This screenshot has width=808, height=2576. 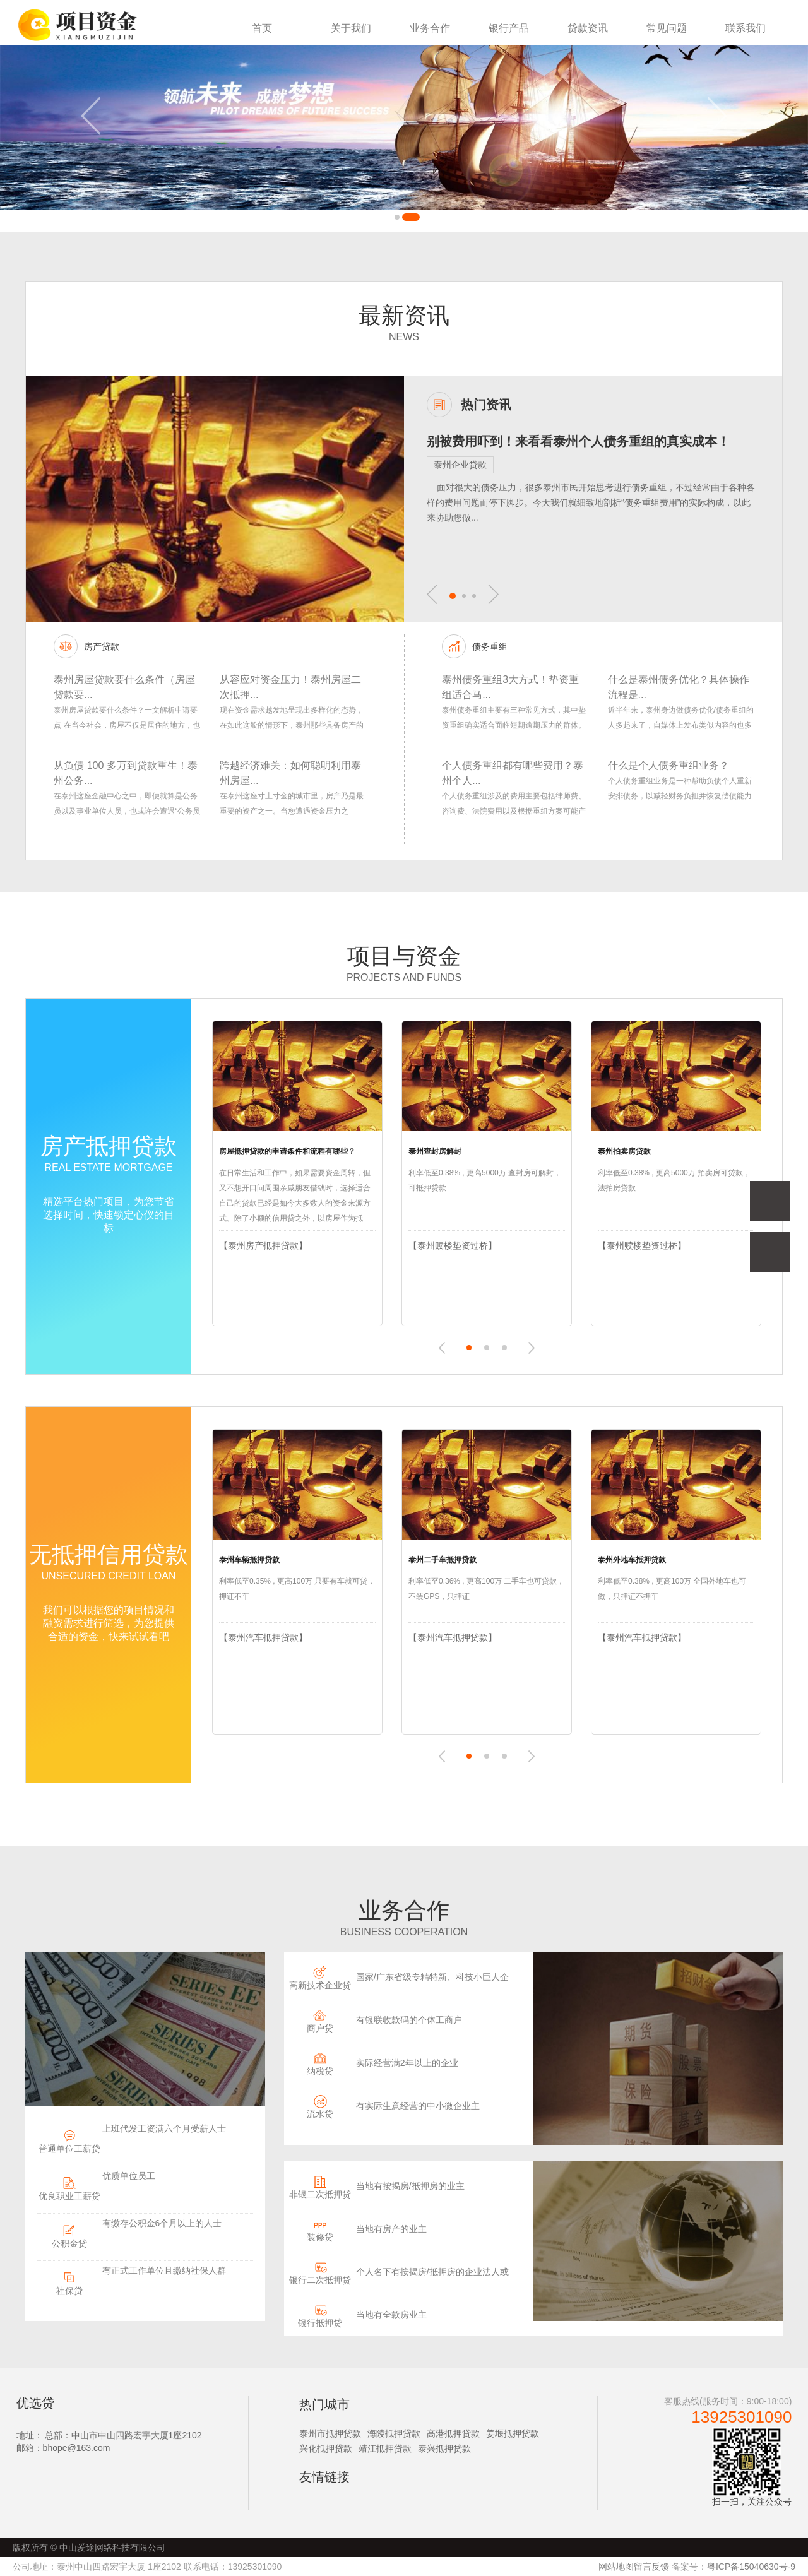 What do you see at coordinates (325, 2448) in the screenshot?
I see `兴化抵押贷款` at bounding box center [325, 2448].